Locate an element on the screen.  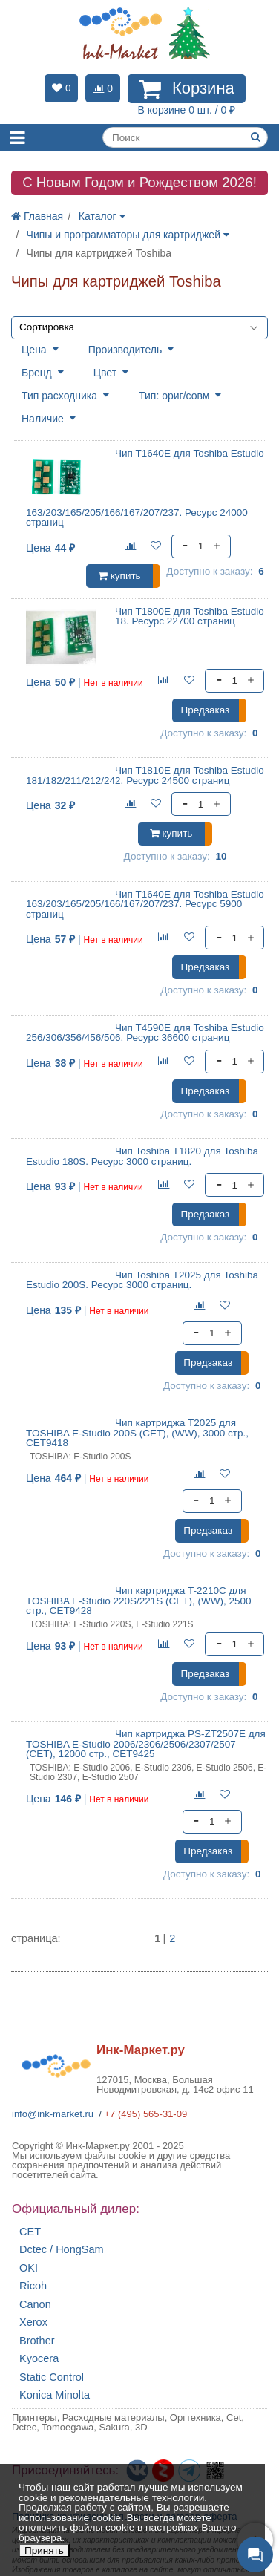
Kyocera is located at coordinates (39, 2358).